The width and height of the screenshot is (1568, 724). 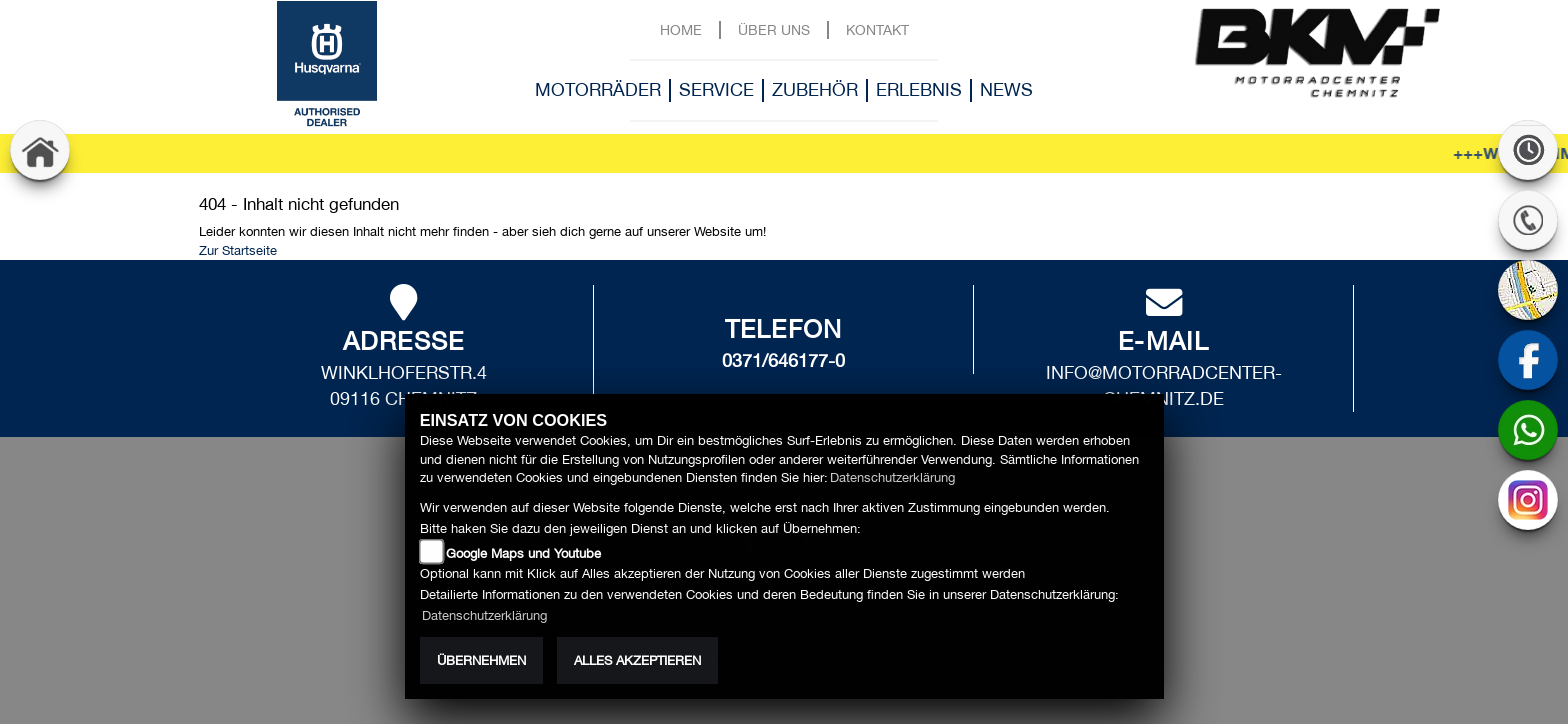 I want to click on Alles akzeptieren, so click(x=637, y=660).